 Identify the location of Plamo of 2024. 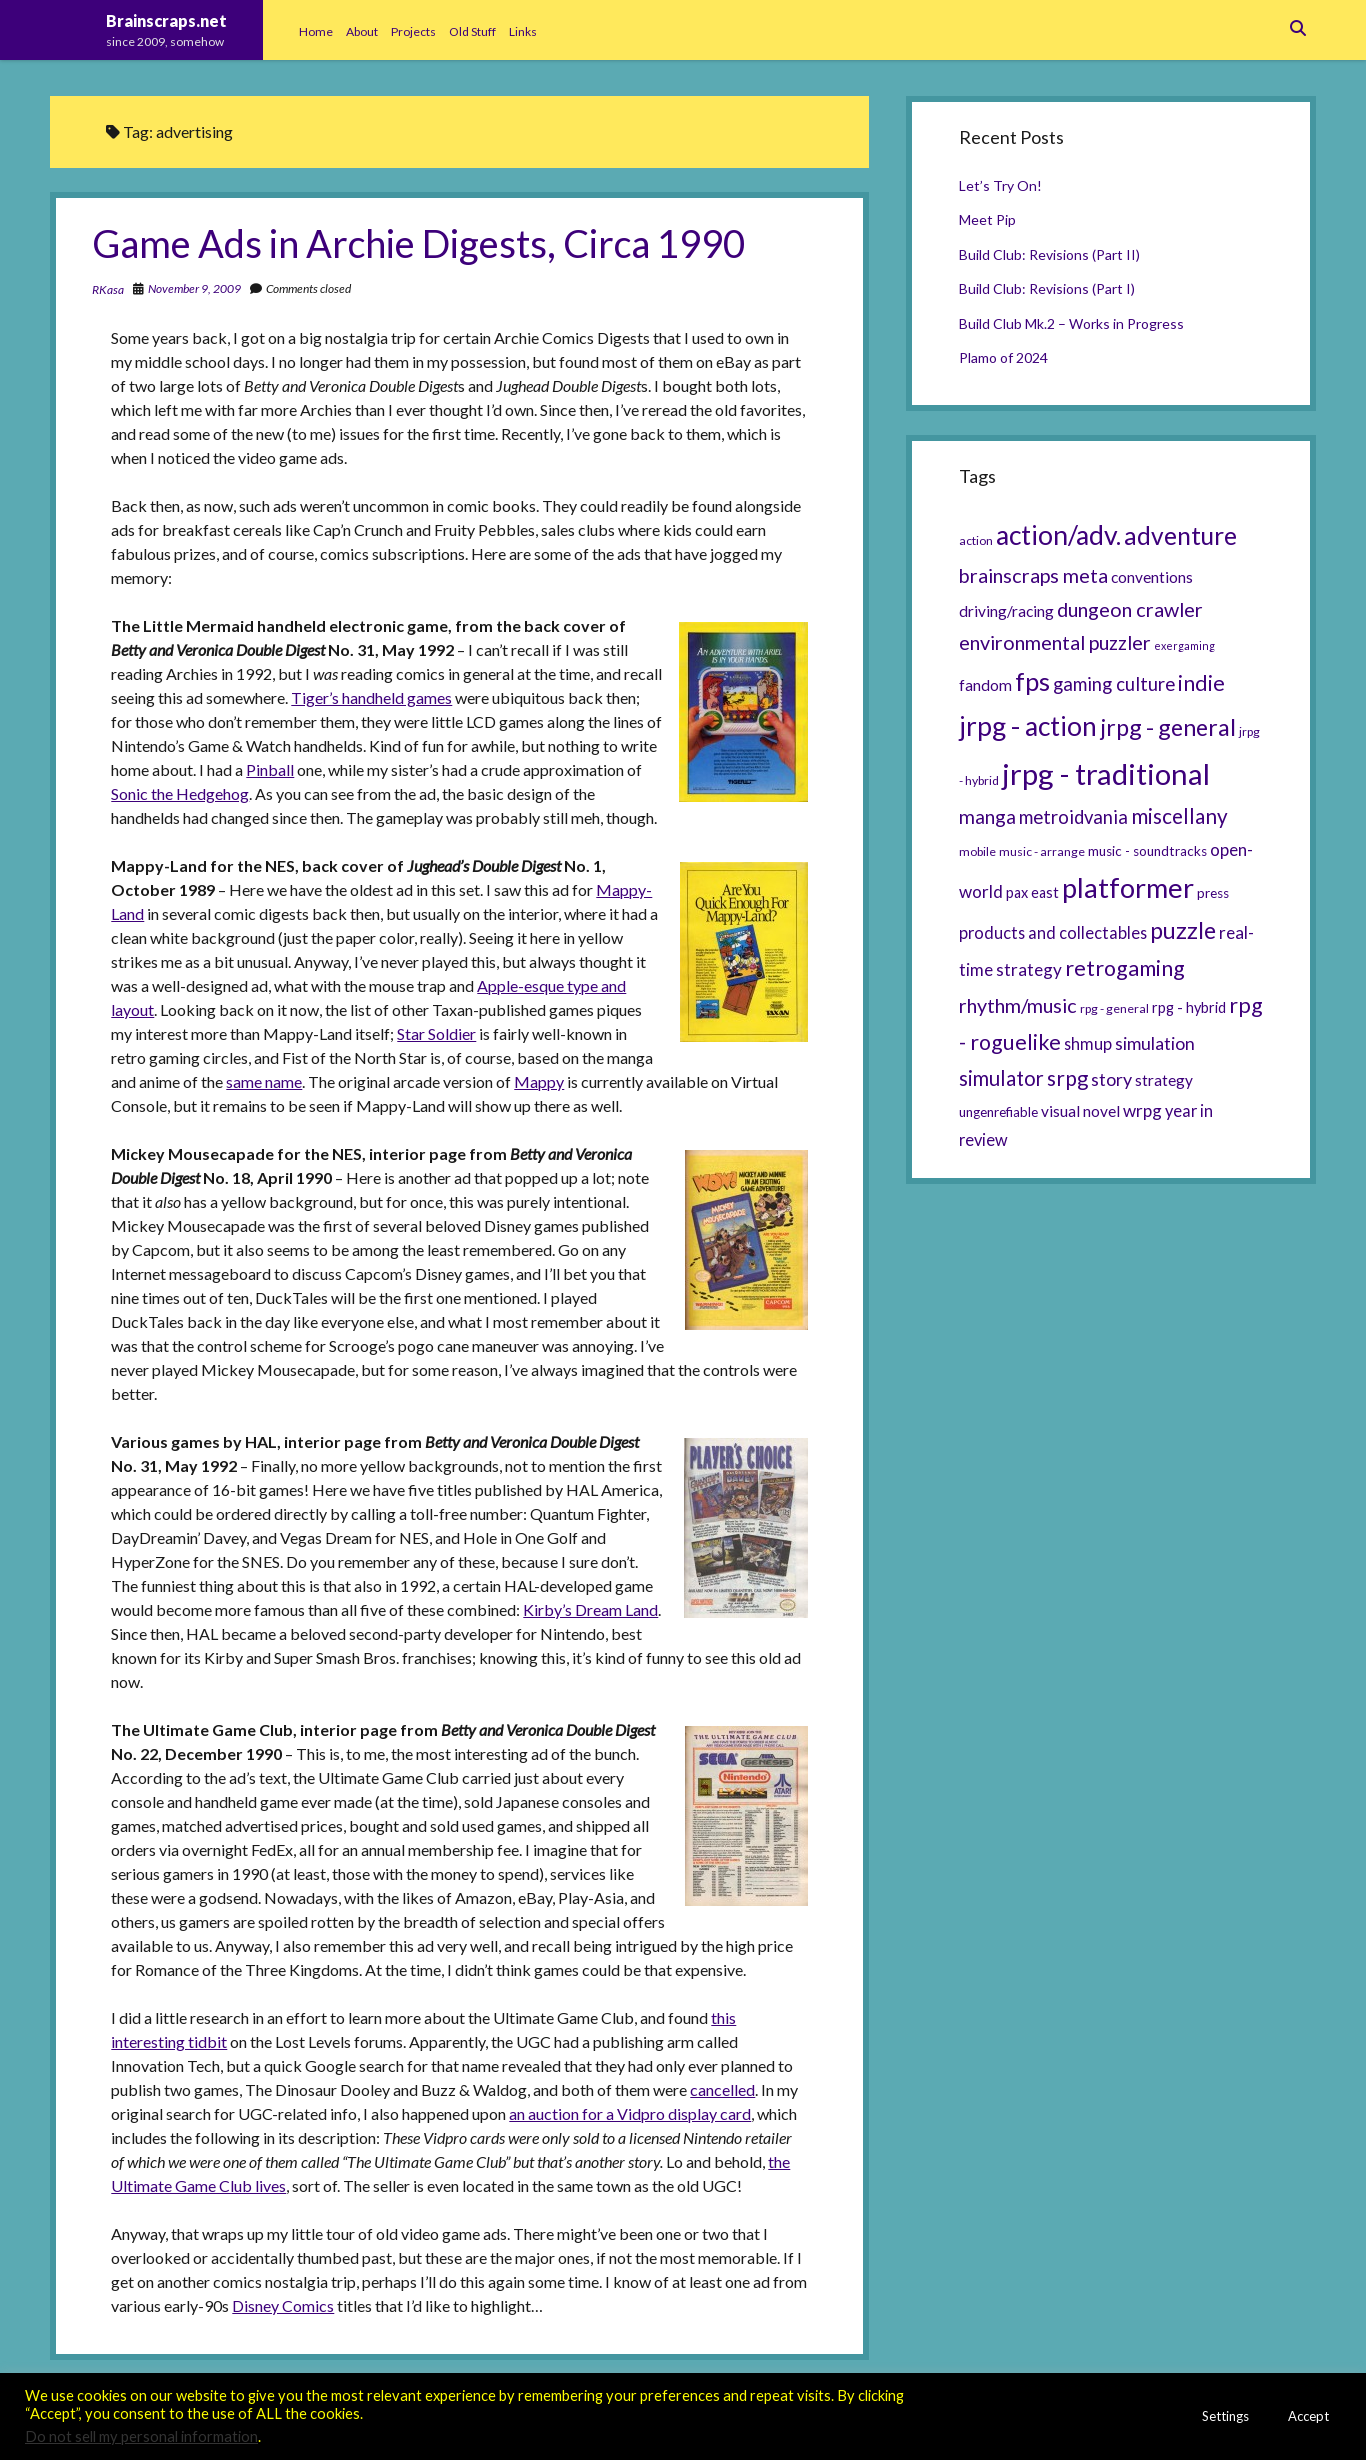
(1003, 357).